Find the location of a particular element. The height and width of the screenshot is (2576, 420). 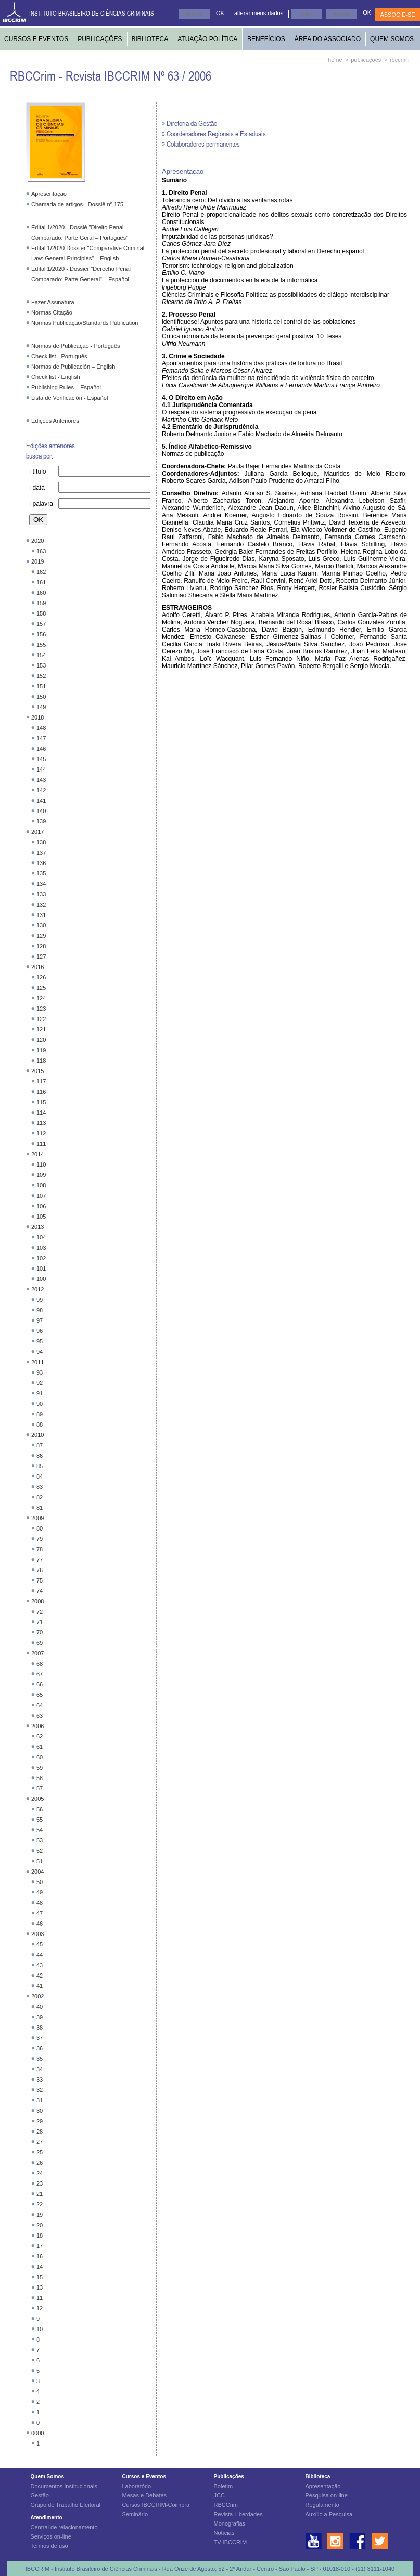

157 is located at coordinates (41, 624).